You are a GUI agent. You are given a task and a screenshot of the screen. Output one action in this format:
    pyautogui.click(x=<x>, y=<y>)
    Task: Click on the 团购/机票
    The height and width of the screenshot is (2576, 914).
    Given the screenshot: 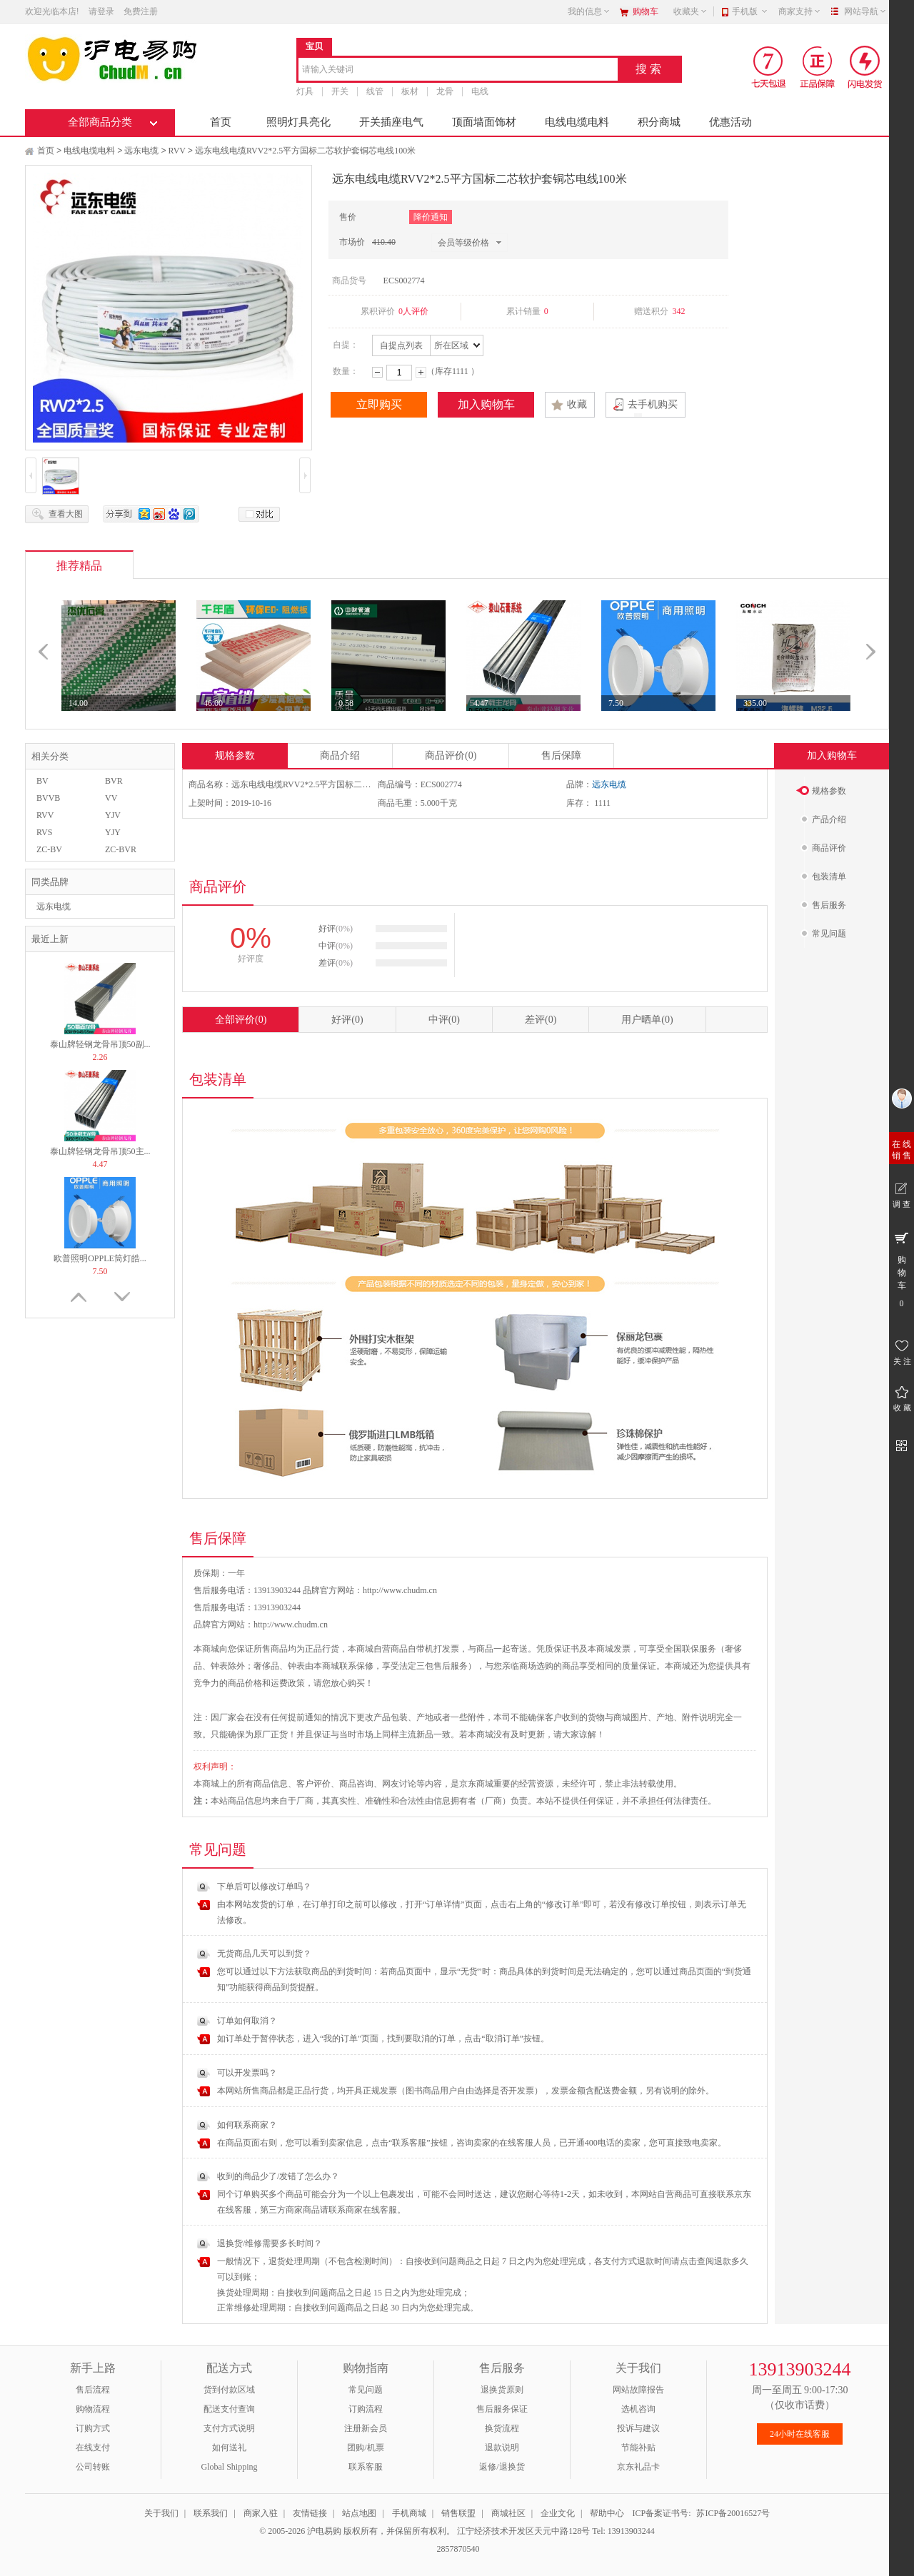 What is the action you would take?
    pyautogui.click(x=365, y=2448)
    